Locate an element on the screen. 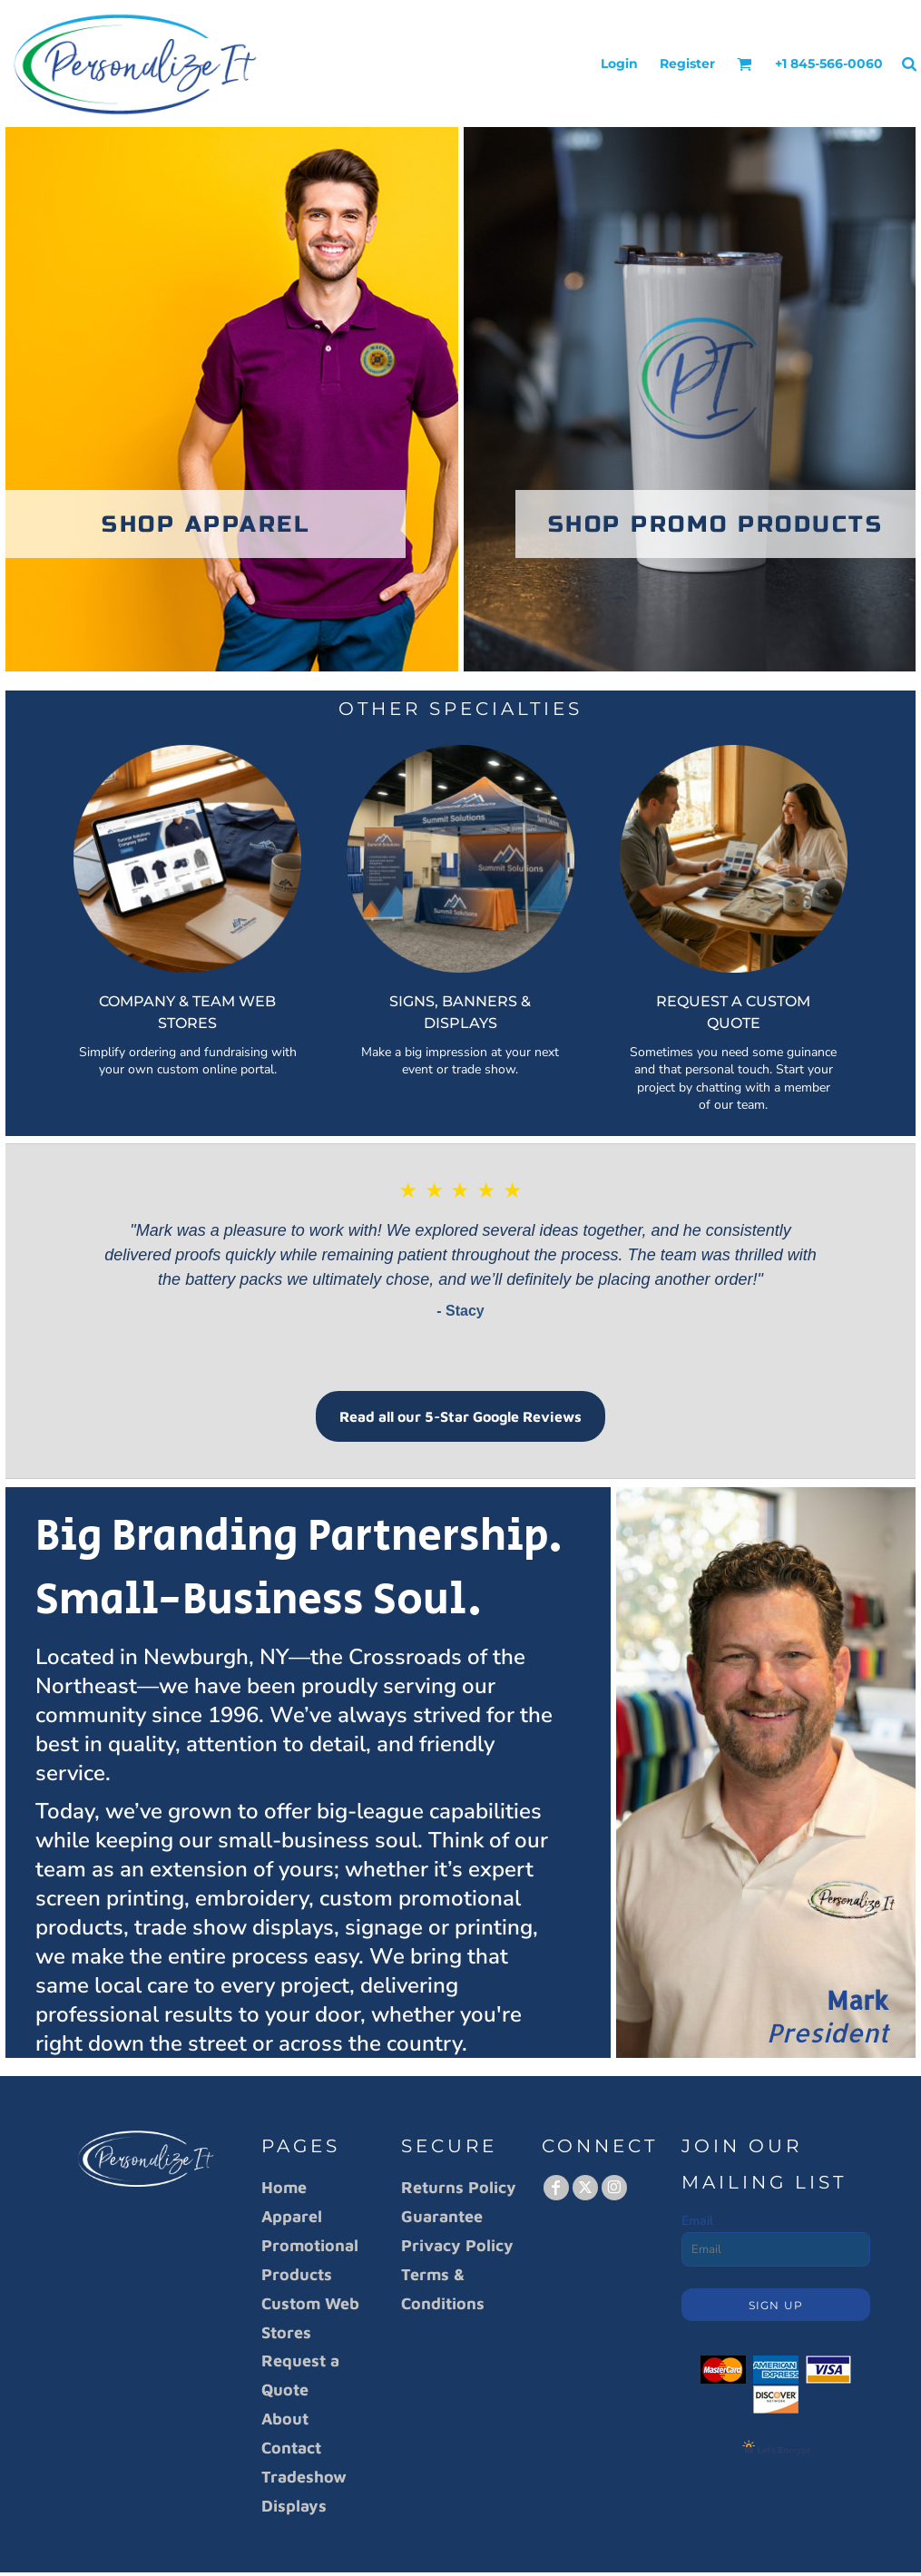 The height and width of the screenshot is (2576, 921). Privacy Policy is located at coordinates (457, 2245).